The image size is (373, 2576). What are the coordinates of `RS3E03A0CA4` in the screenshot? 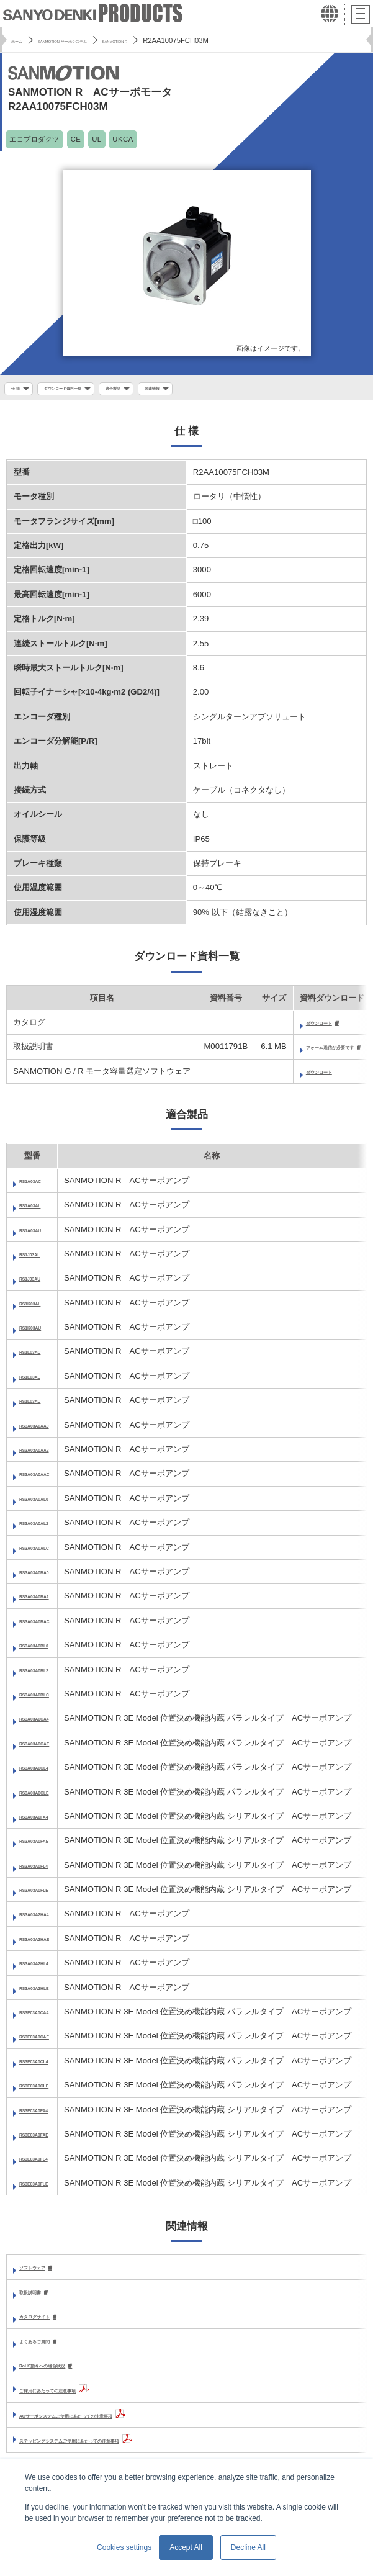 It's located at (47, 2016).